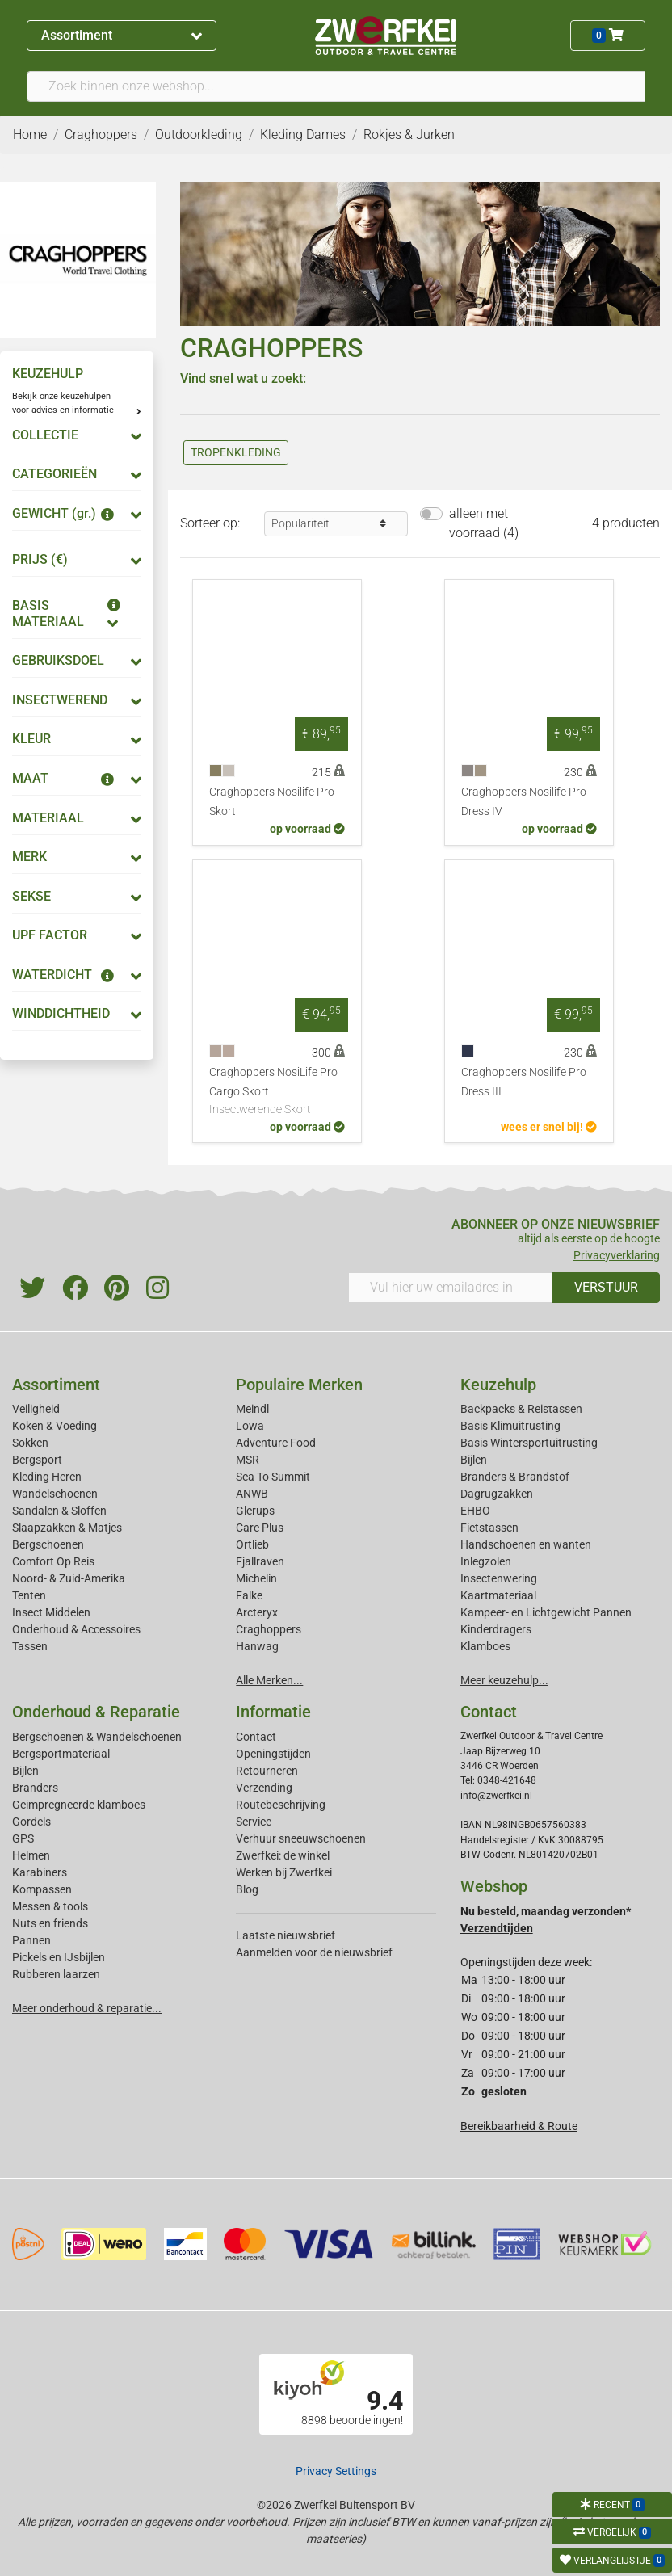  What do you see at coordinates (277, 1092) in the screenshot?
I see `Craghoppers NosiLife Pro Cargo Skort` at bounding box center [277, 1092].